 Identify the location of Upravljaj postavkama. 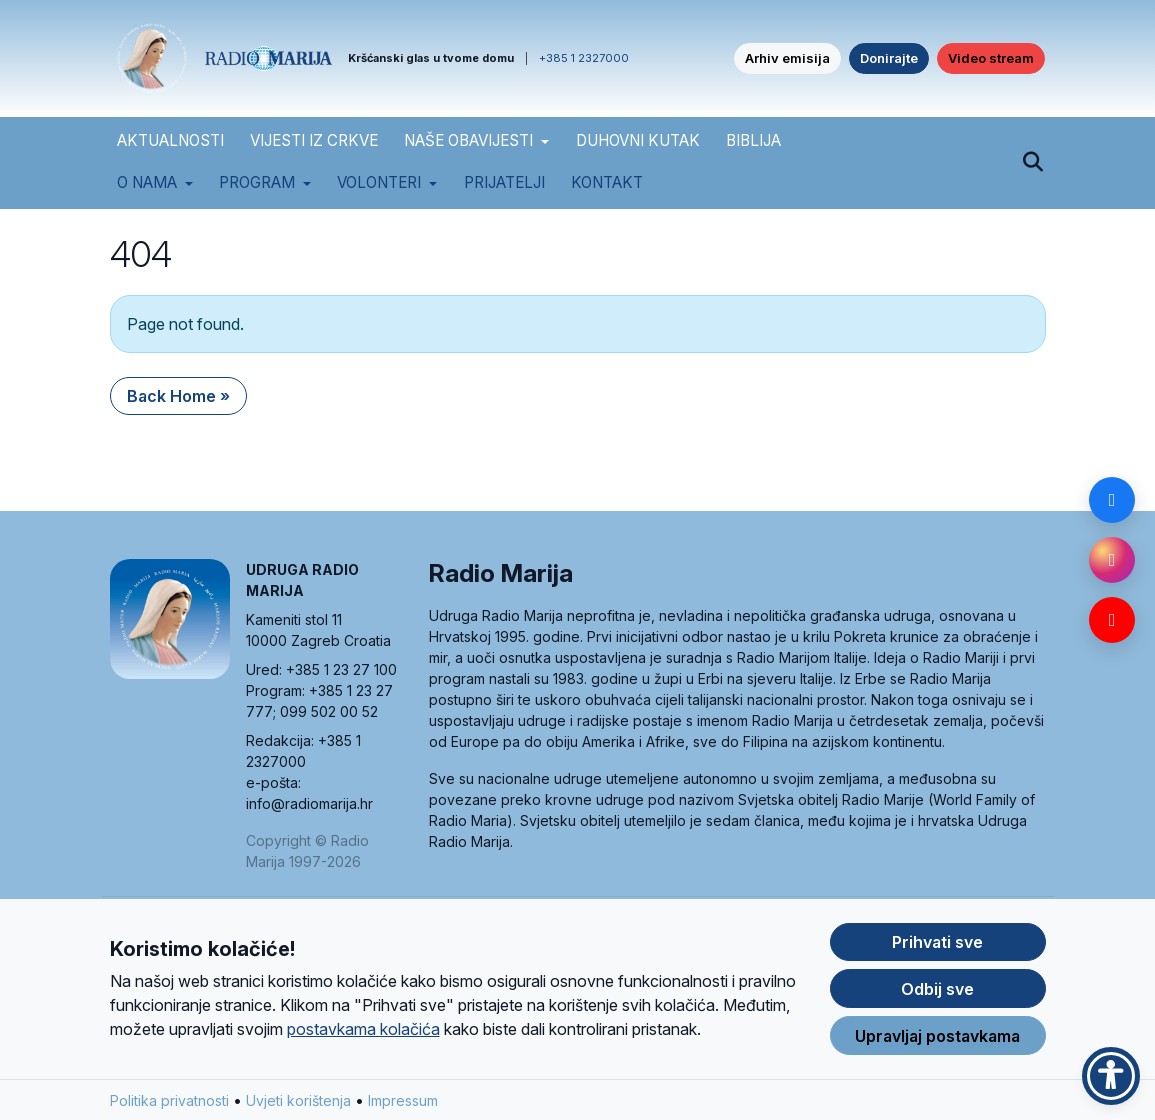
(937, 1058).